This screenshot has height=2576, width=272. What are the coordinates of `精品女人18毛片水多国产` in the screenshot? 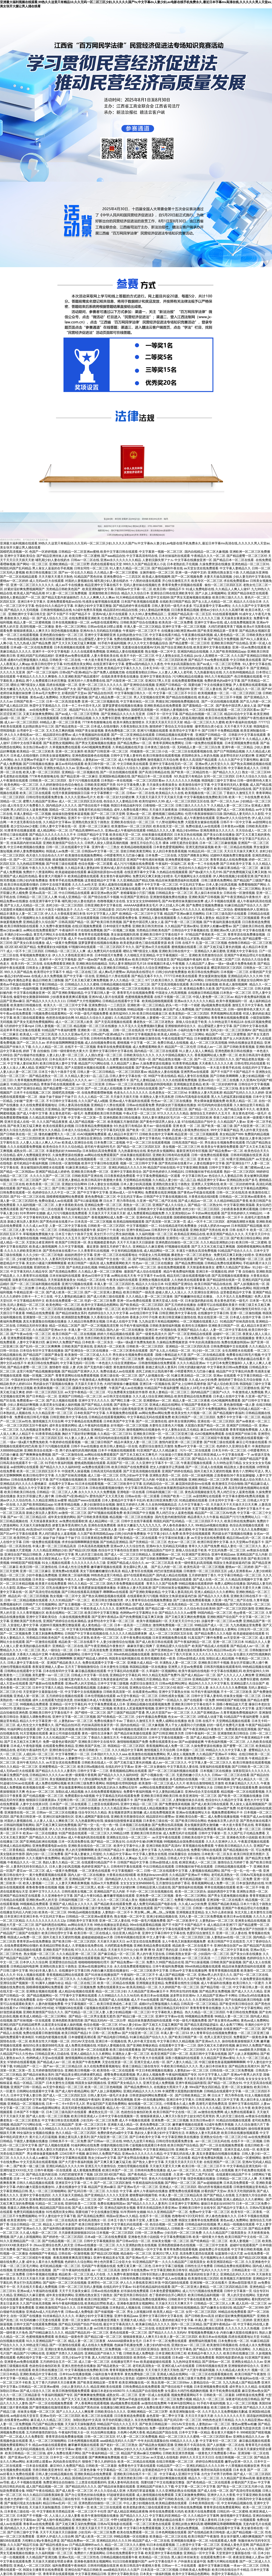 It's located at (197, 1388).